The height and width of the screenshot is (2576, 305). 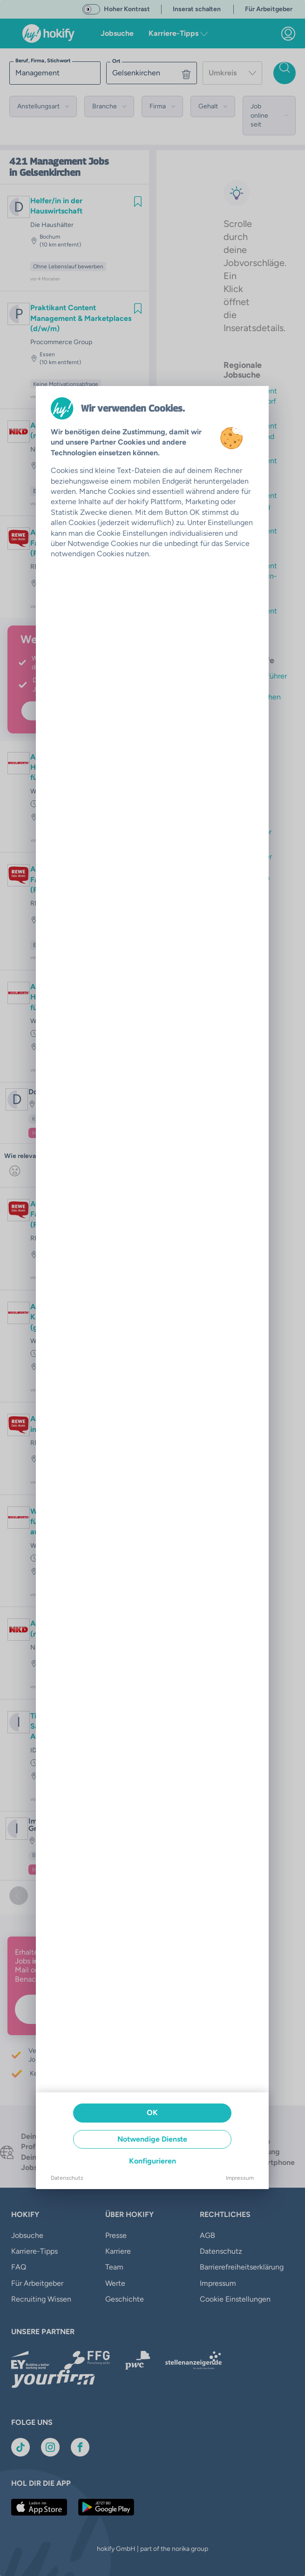 What do you see at coordinates (152, 2161) in the screenshot?
I see `Konfigurieren` at bounding box center [152, 2161].